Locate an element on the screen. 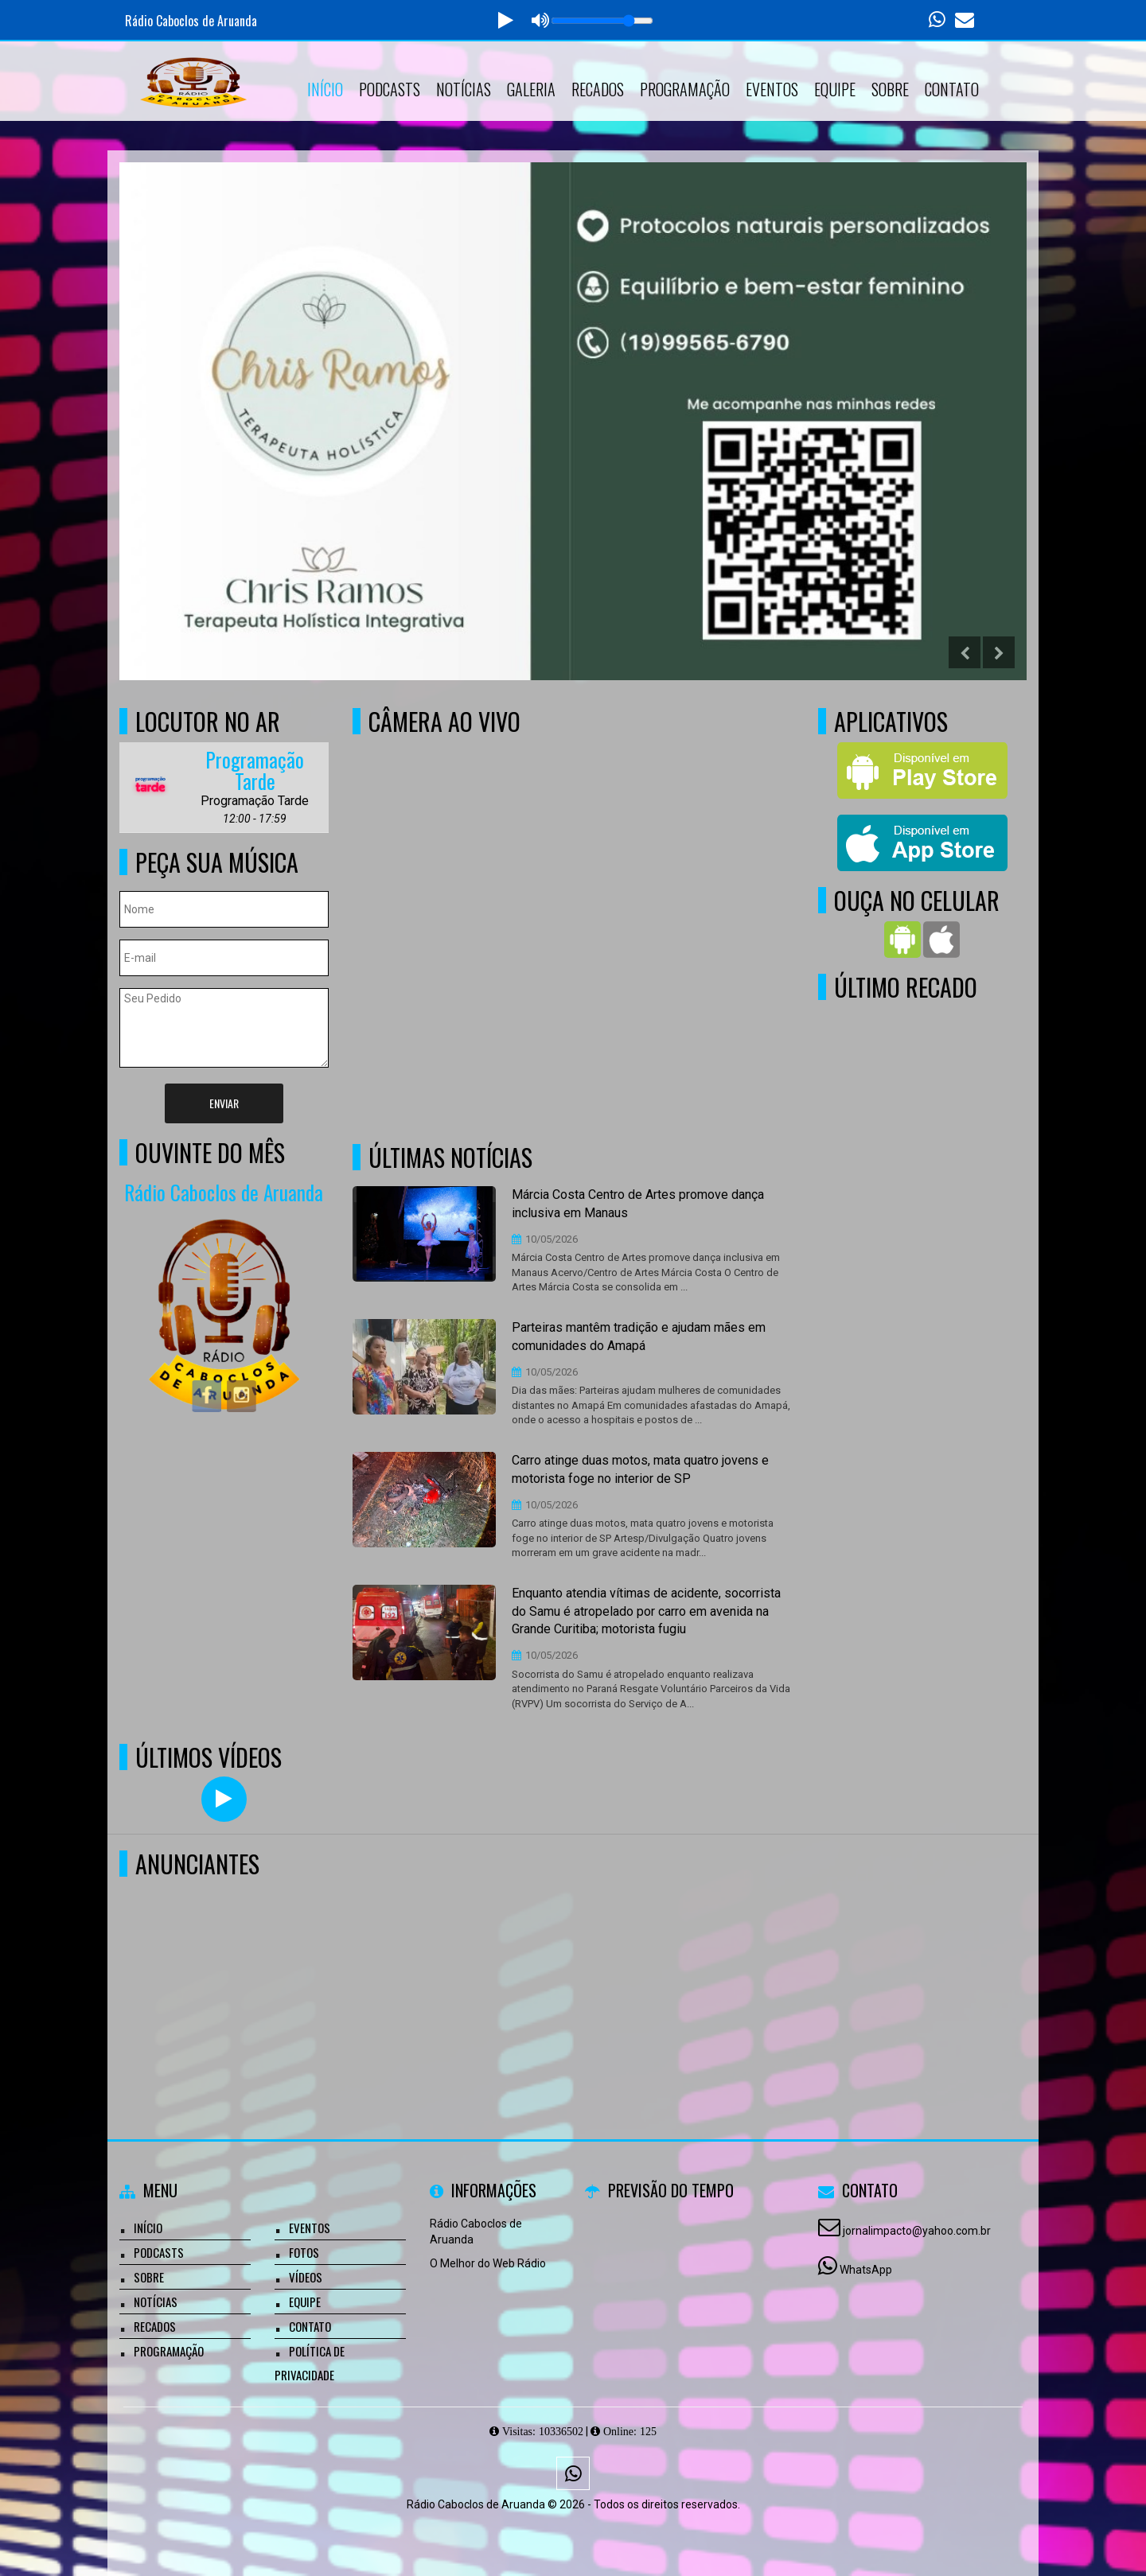 Image resolution: width=1146 pixels, height=2576 pixels. Fotos is located at coordinates (304, 2252).